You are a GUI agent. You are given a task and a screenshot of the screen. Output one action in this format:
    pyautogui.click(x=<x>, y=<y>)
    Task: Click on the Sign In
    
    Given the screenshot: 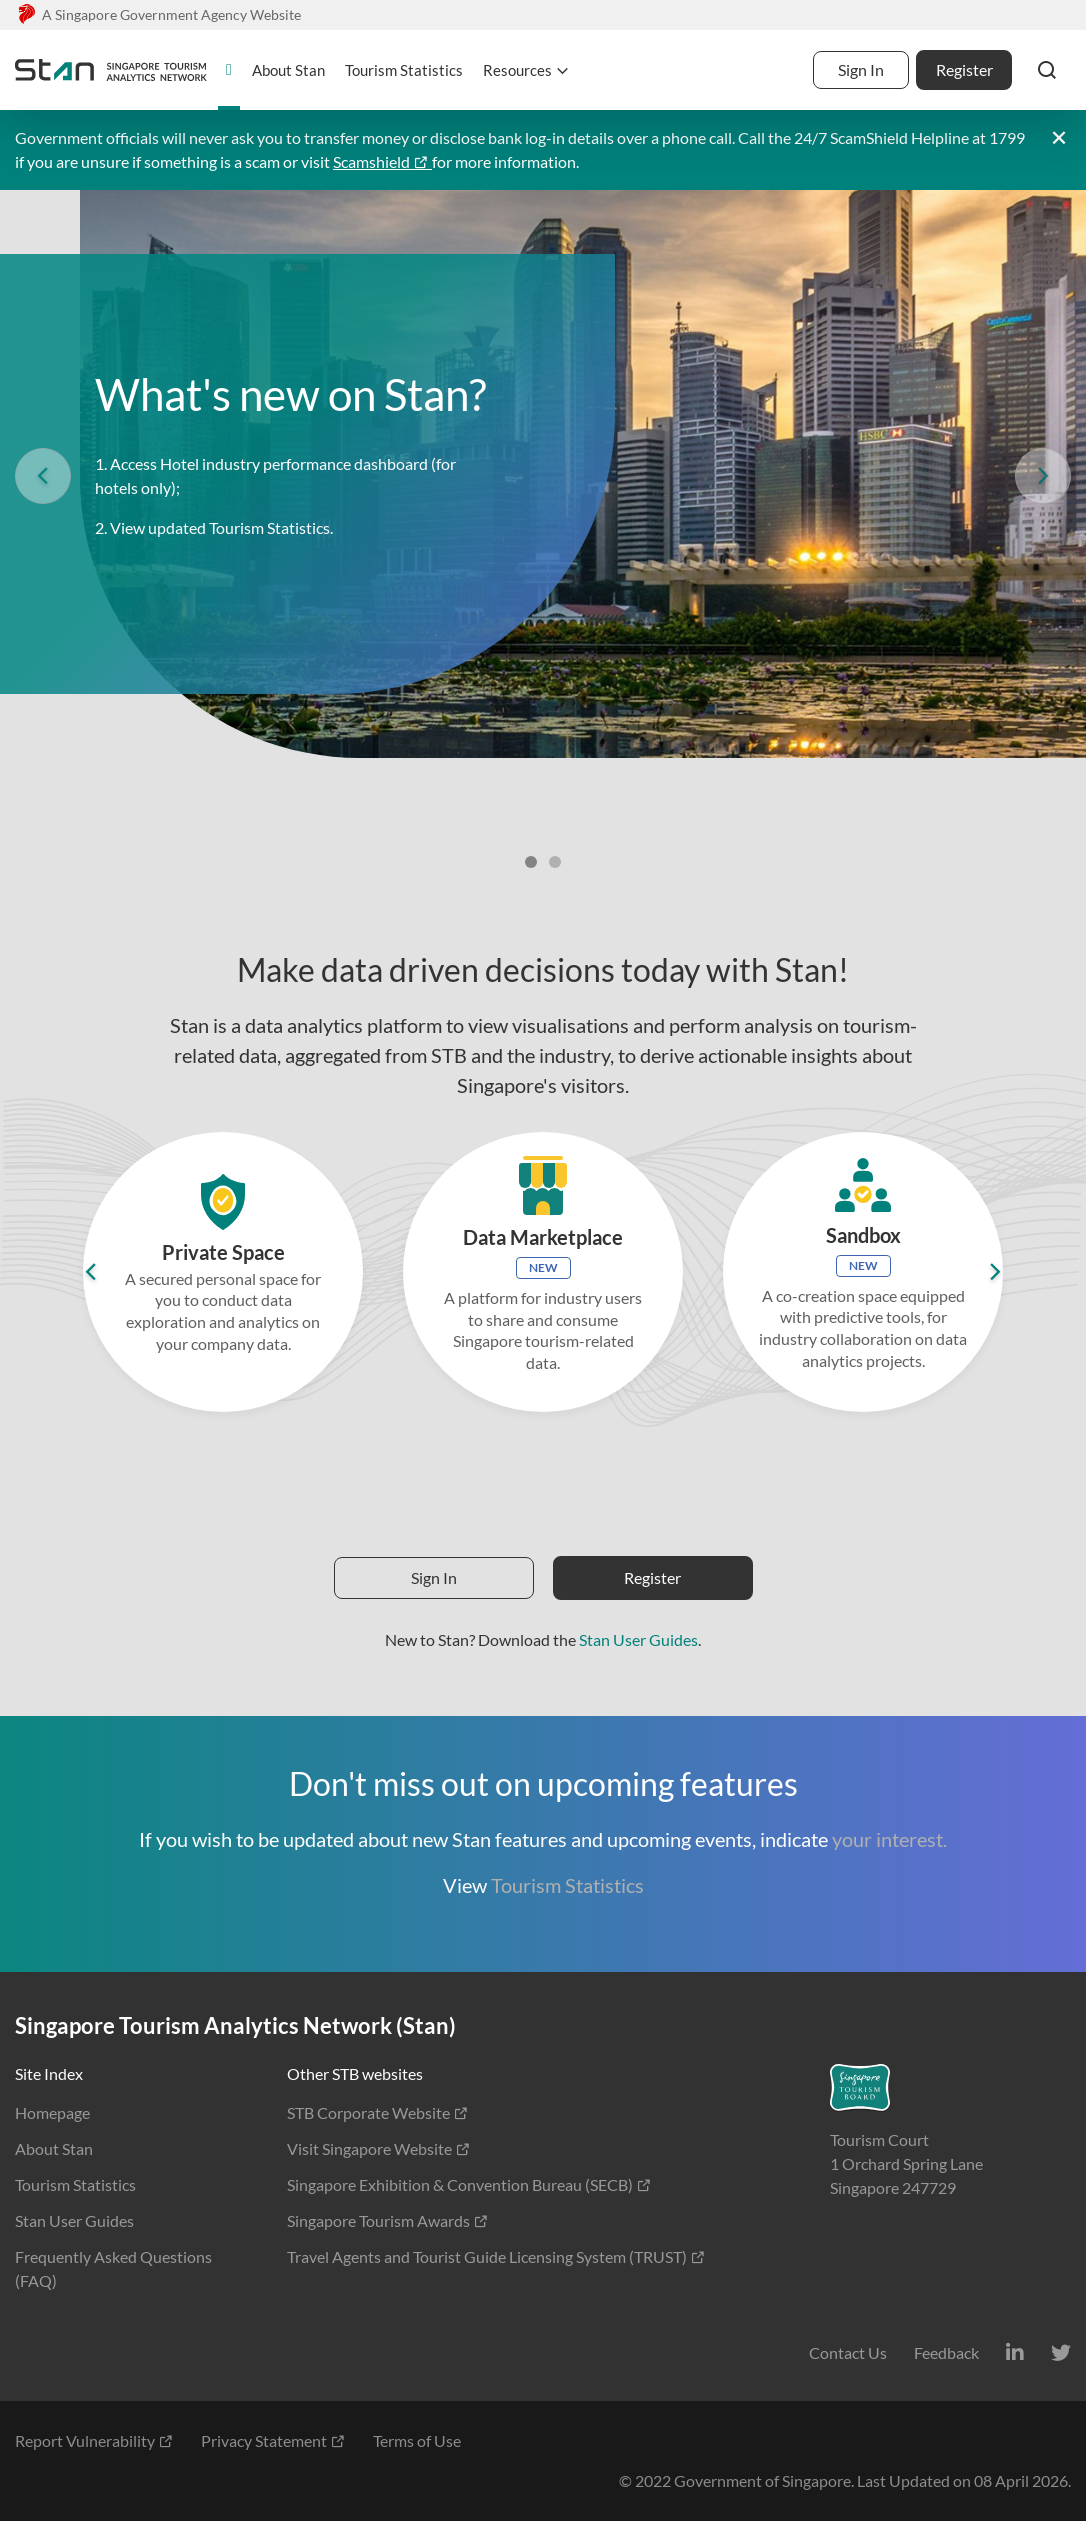 What is the action you would take?
    pyautogui.click(x=861, y=69)
    